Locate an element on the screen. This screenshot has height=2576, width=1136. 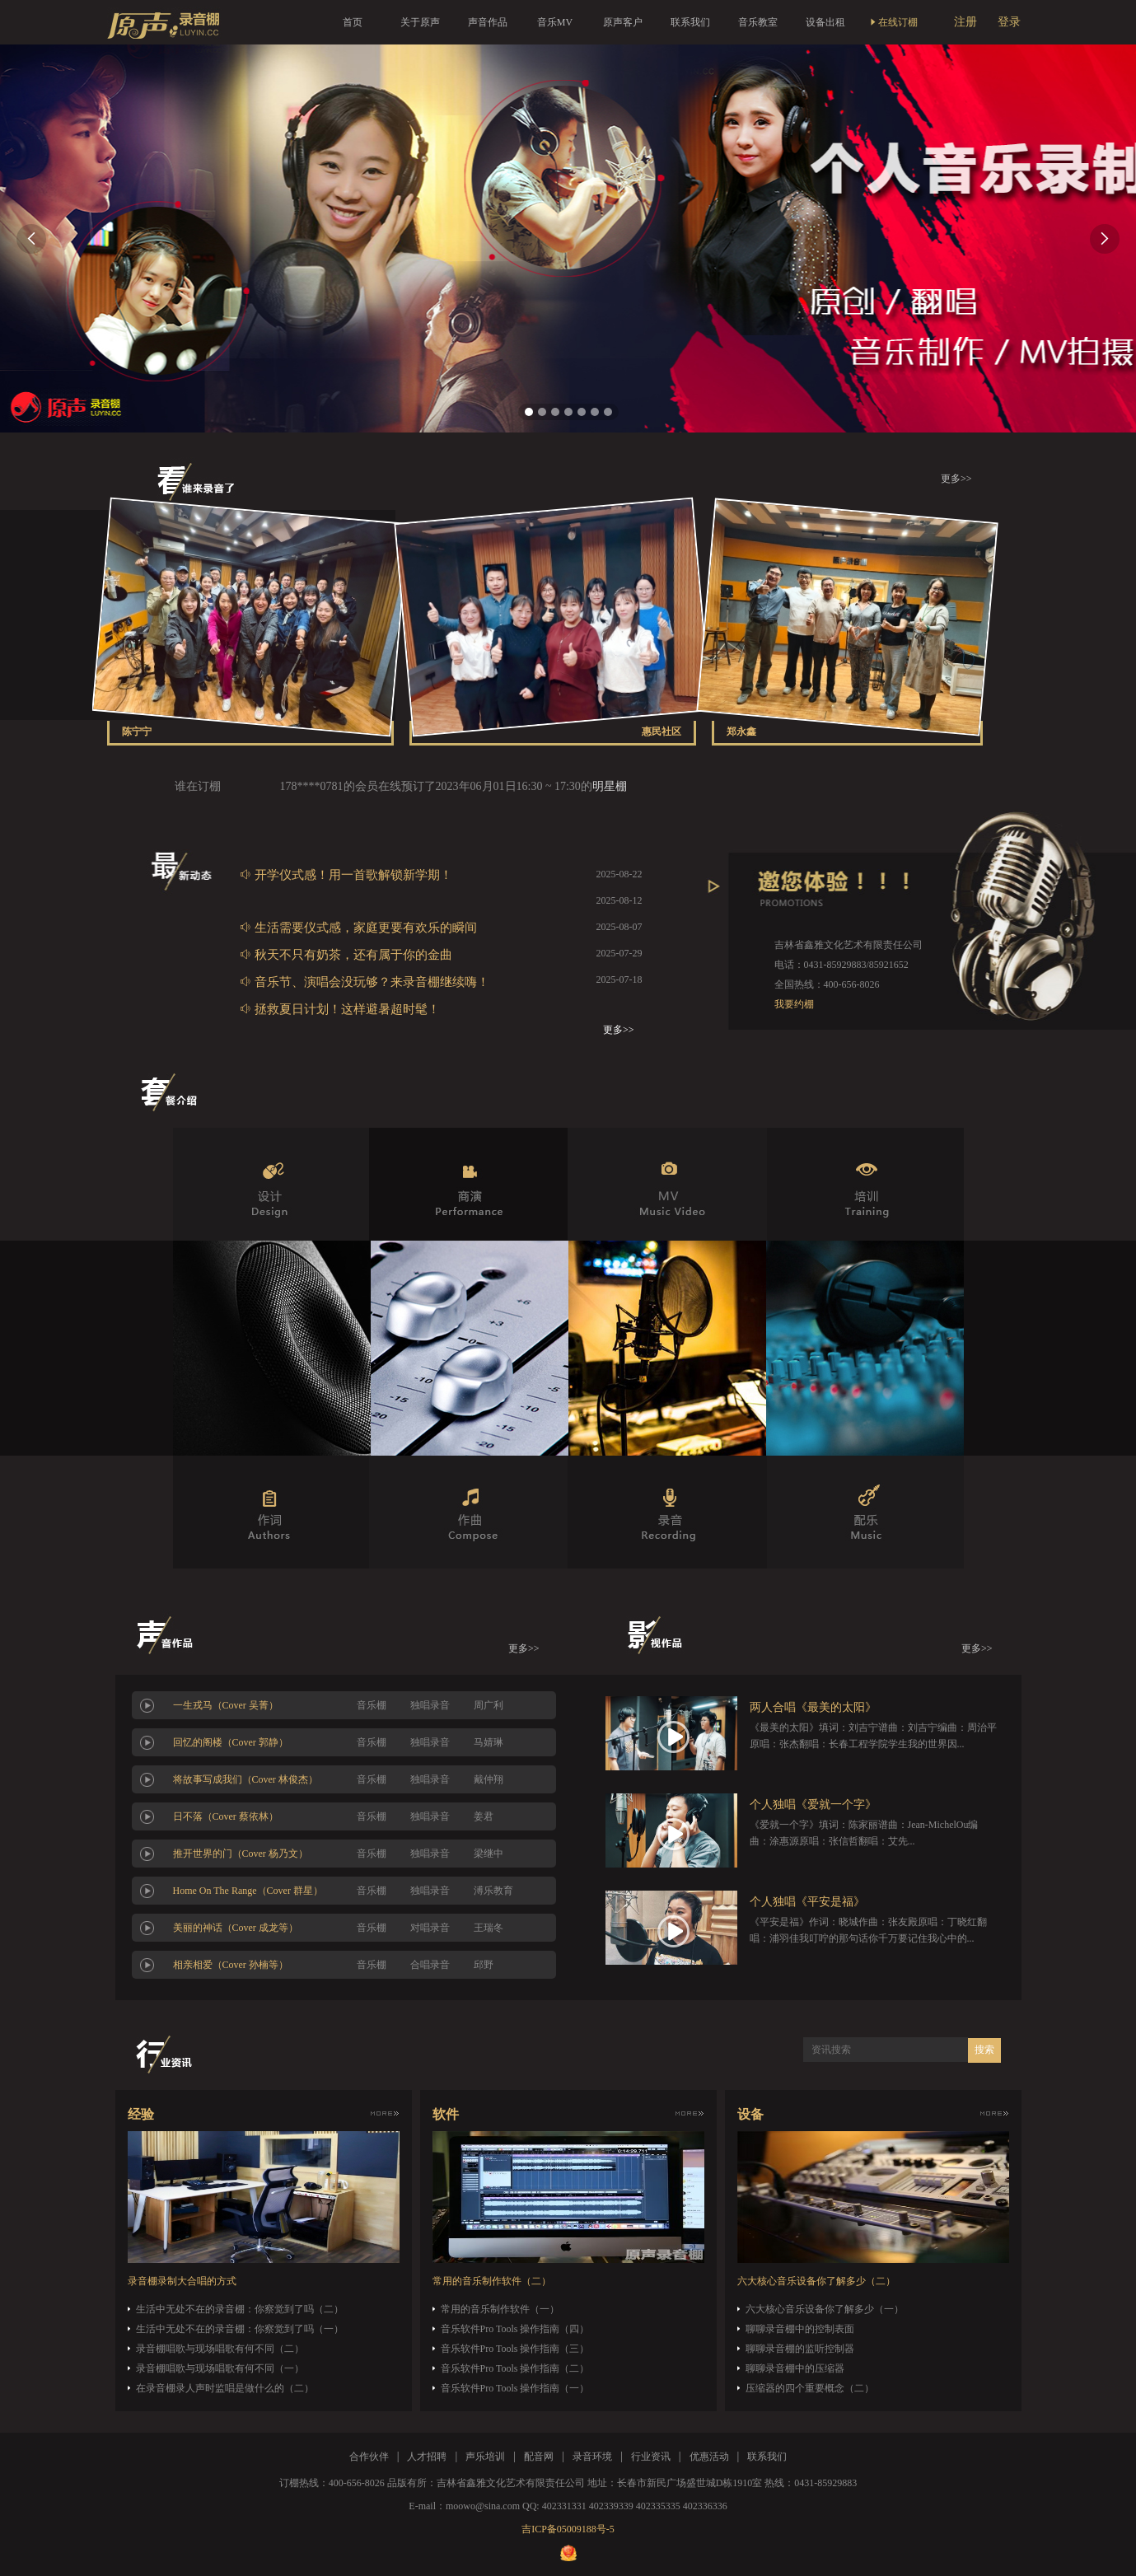
音乐教室 is located at coordinates (758, 22).